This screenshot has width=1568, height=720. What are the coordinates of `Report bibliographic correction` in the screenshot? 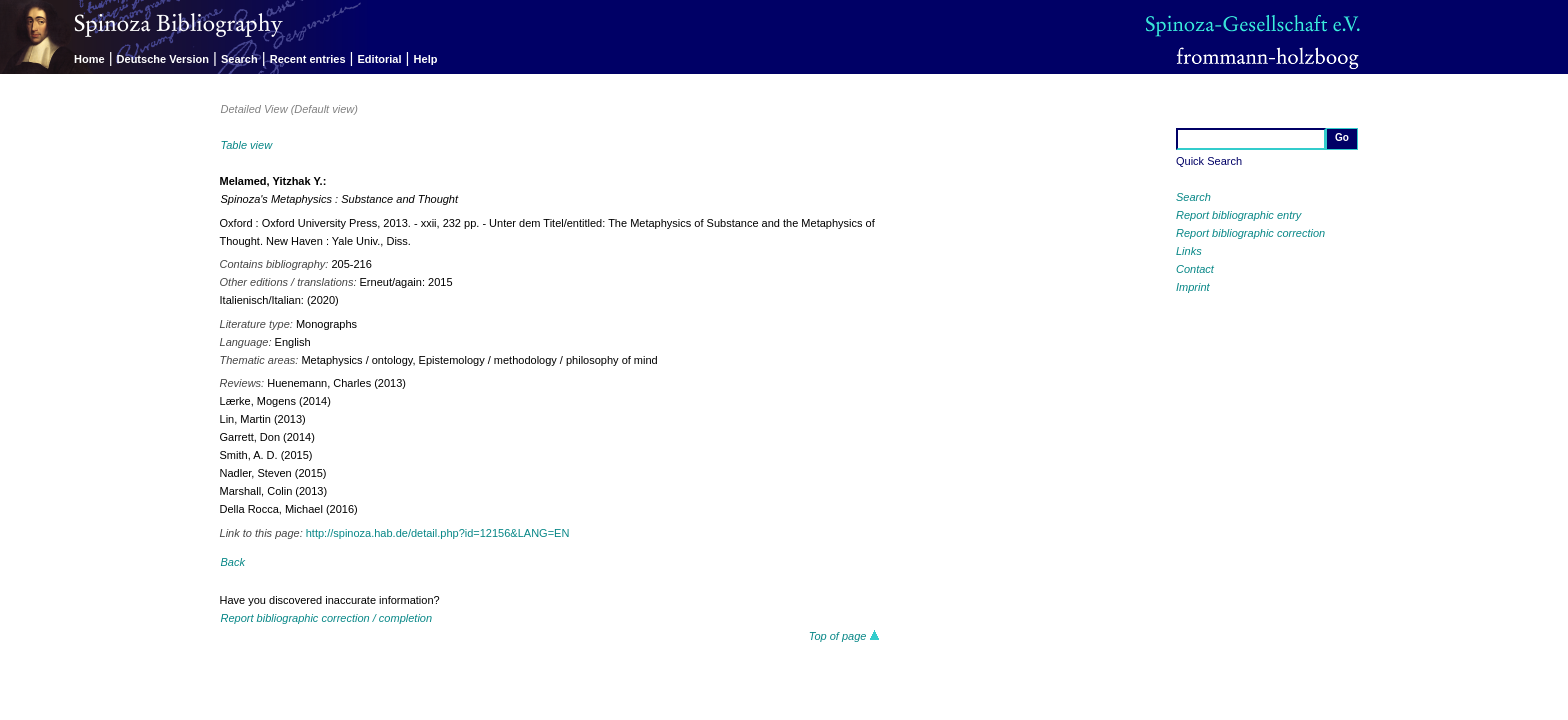 It's located at (1250, 233).